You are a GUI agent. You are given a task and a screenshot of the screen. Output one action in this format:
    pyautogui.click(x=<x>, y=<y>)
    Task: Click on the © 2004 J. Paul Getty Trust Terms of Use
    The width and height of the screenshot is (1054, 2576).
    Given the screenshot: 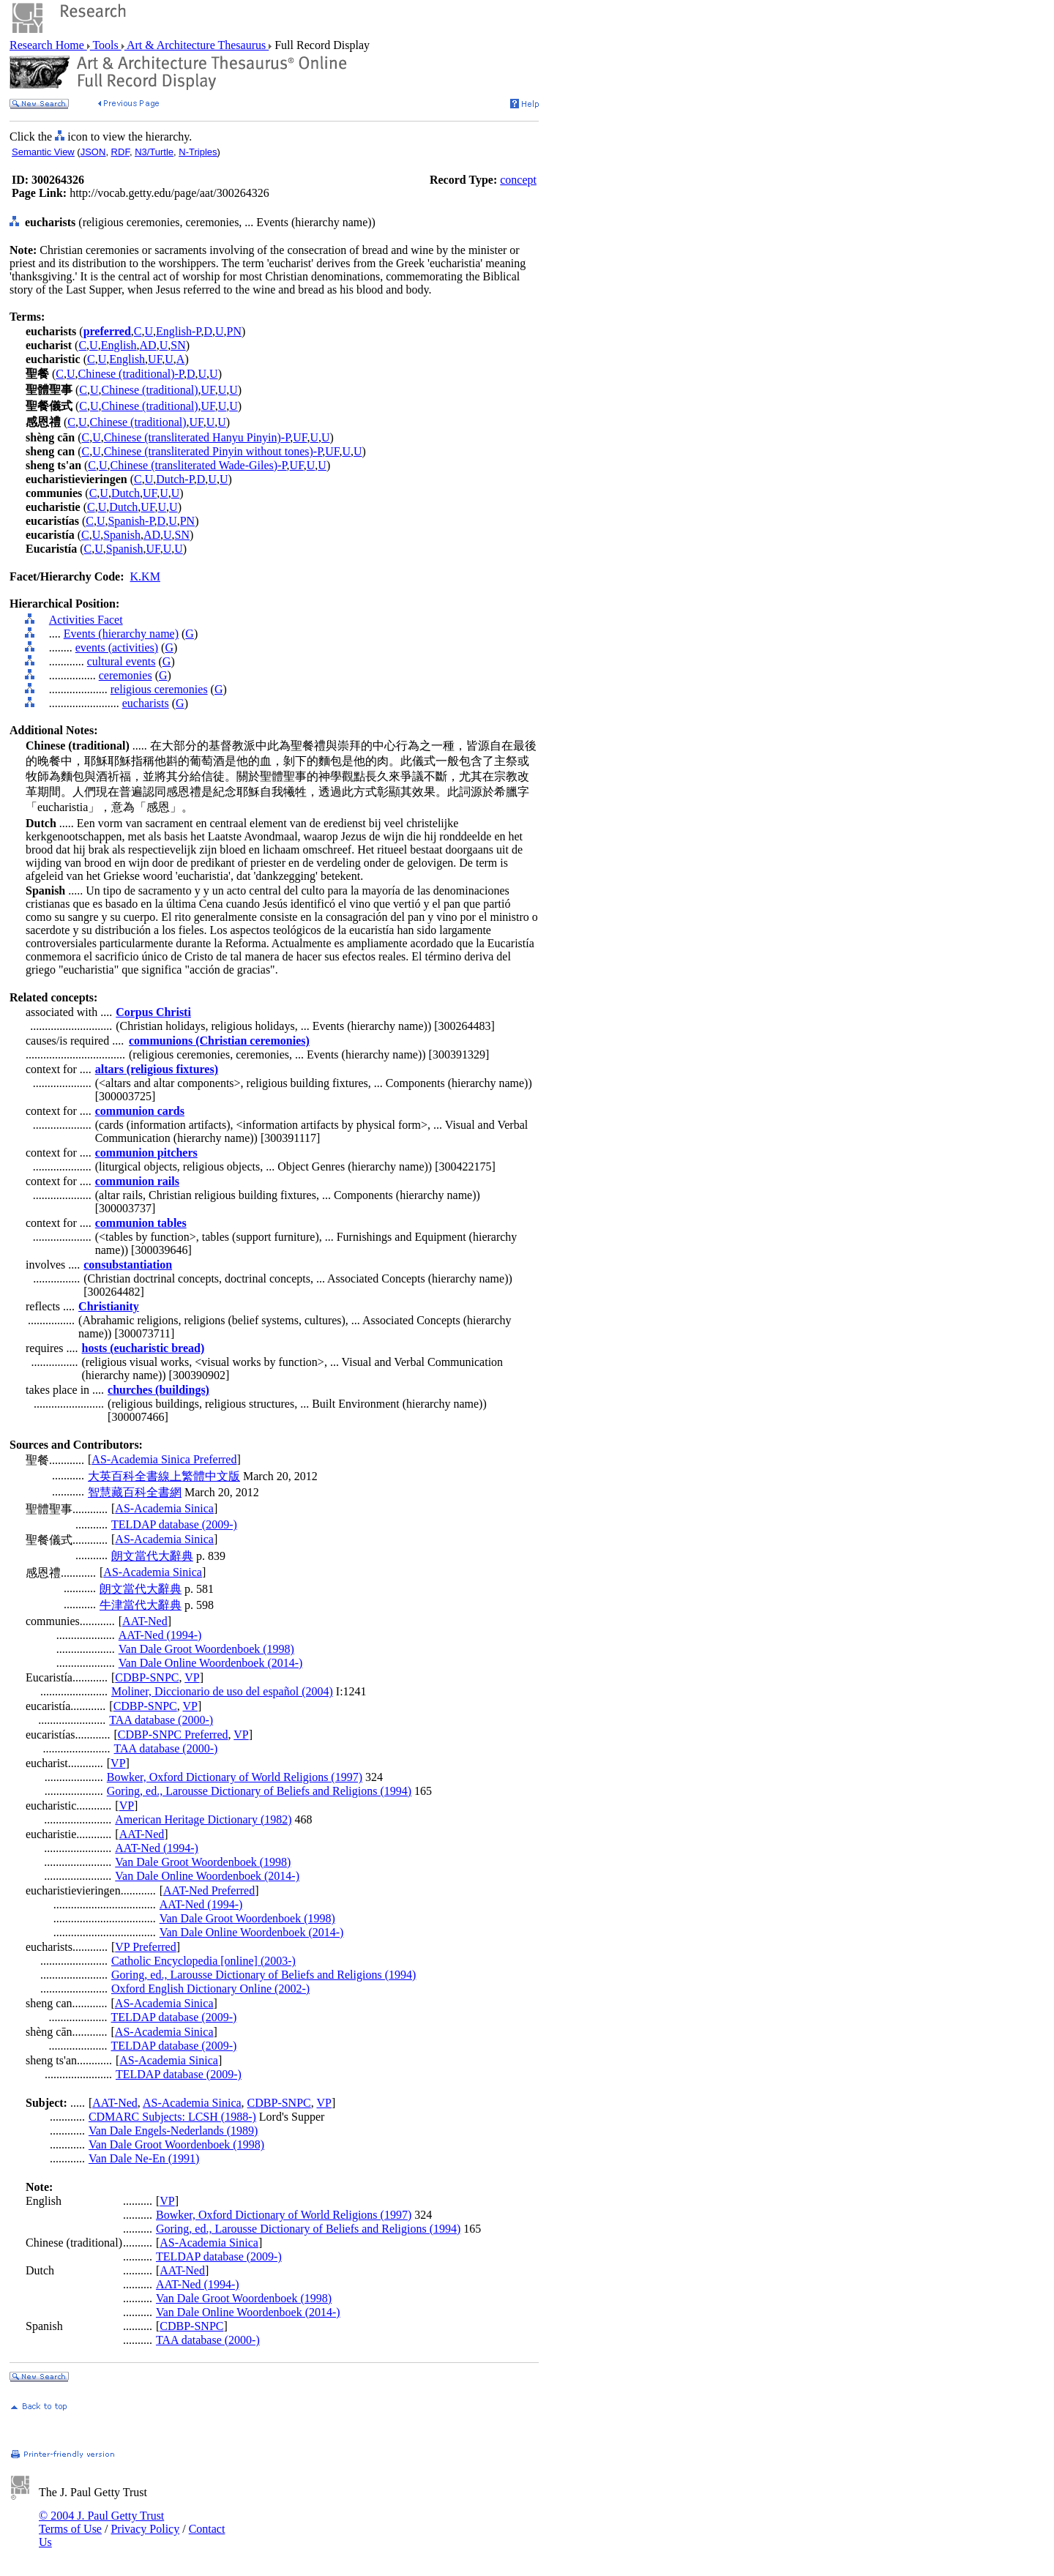 What is the action you would take?
    pyautogui.click(x=101, y=2522)
    